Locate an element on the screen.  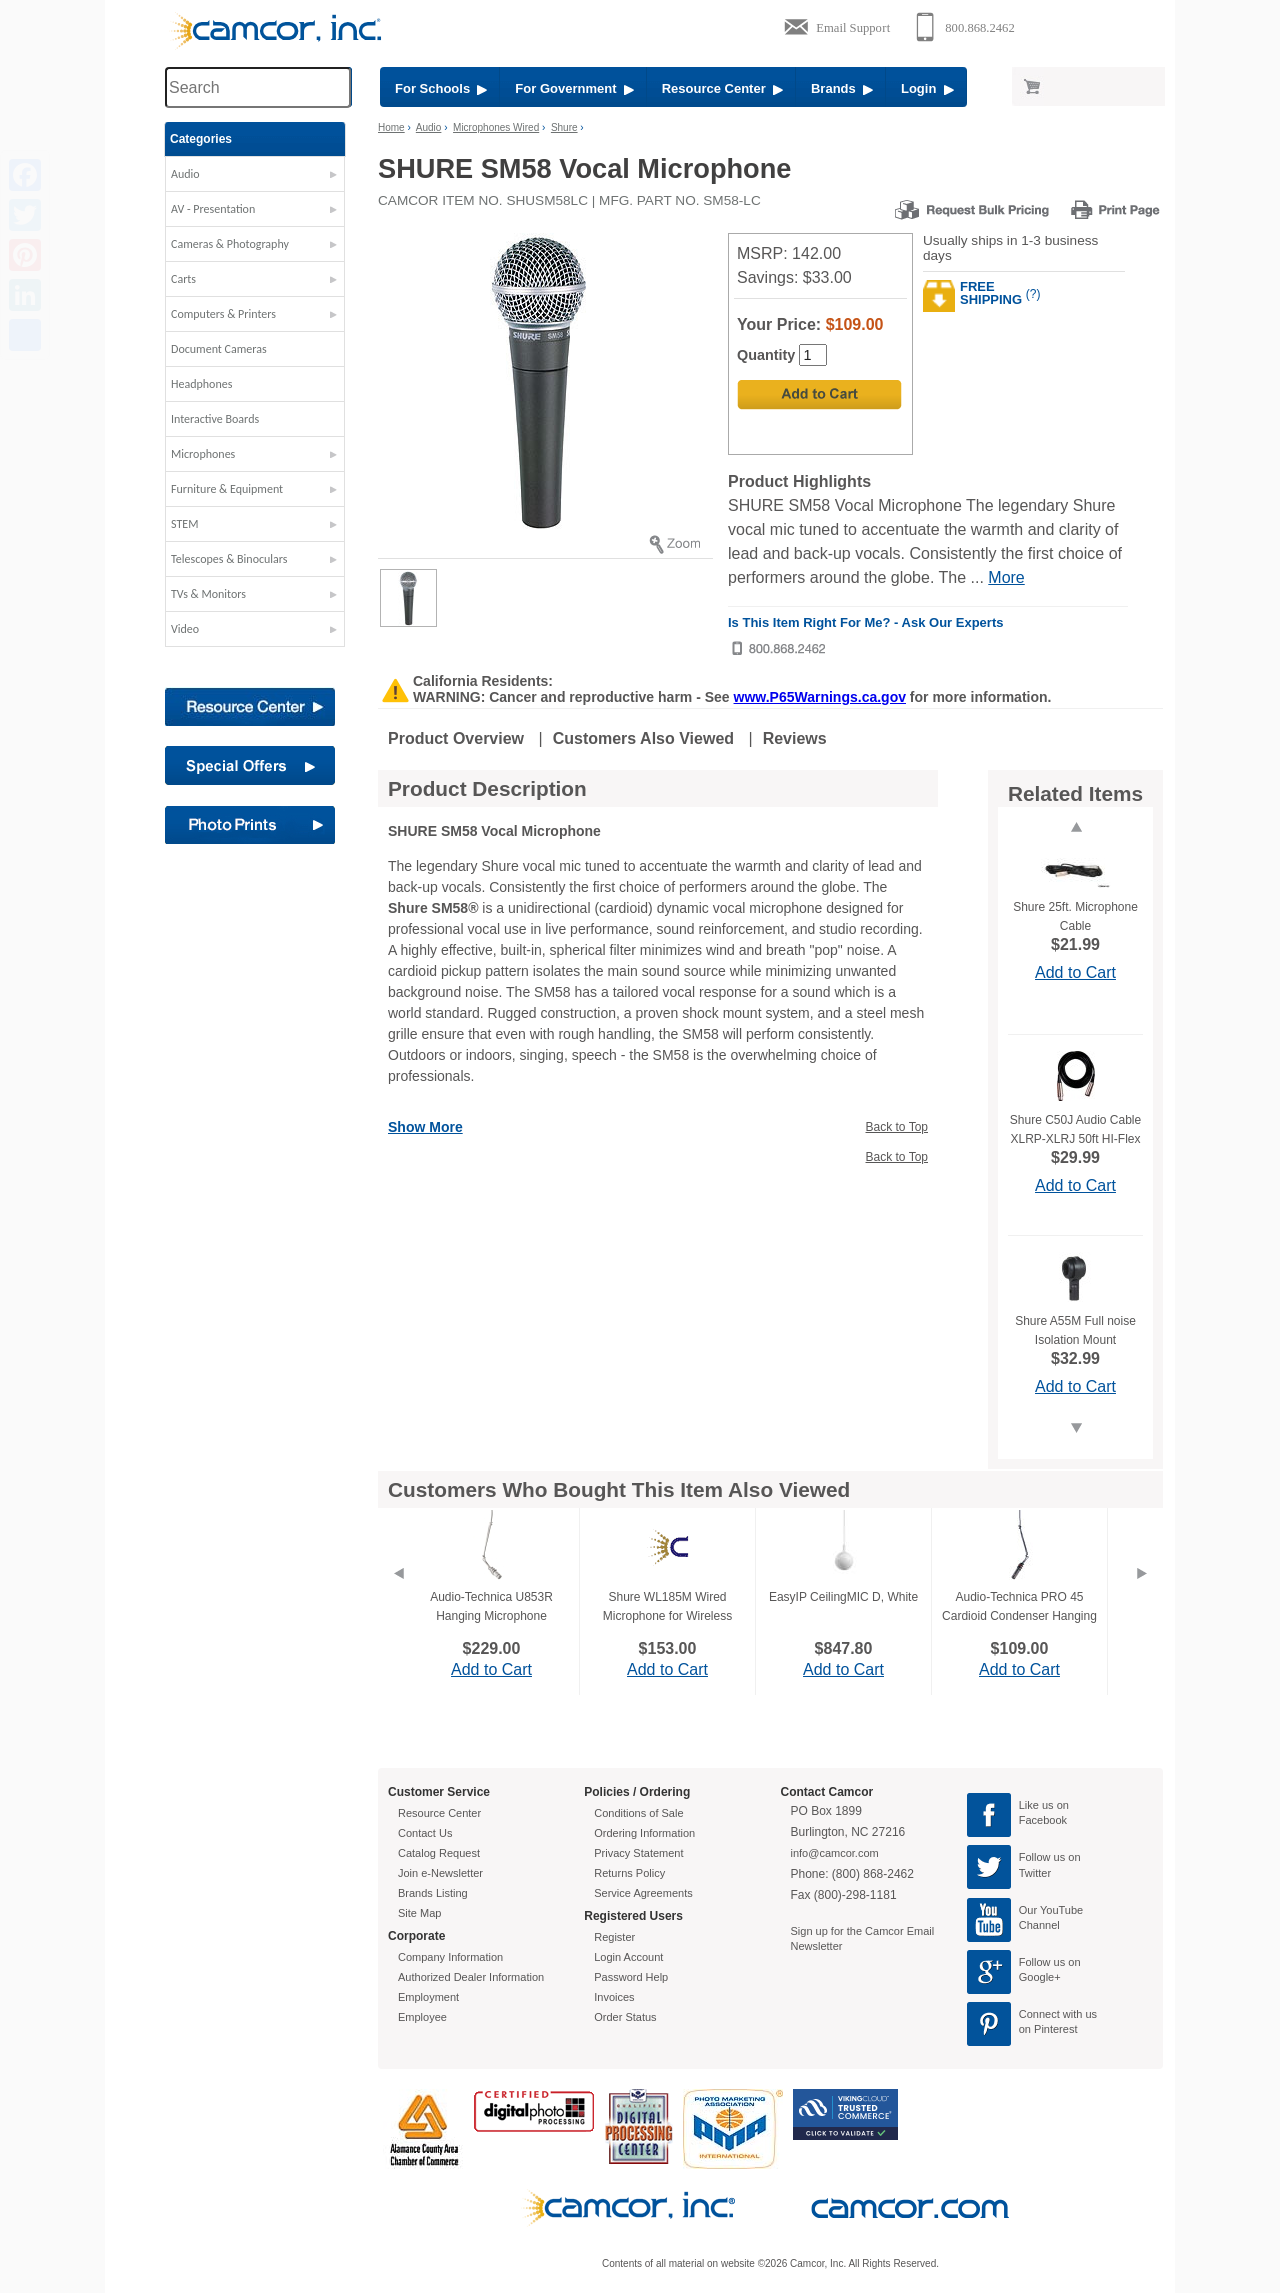
Company Information is located at coordinates (450, 1957).